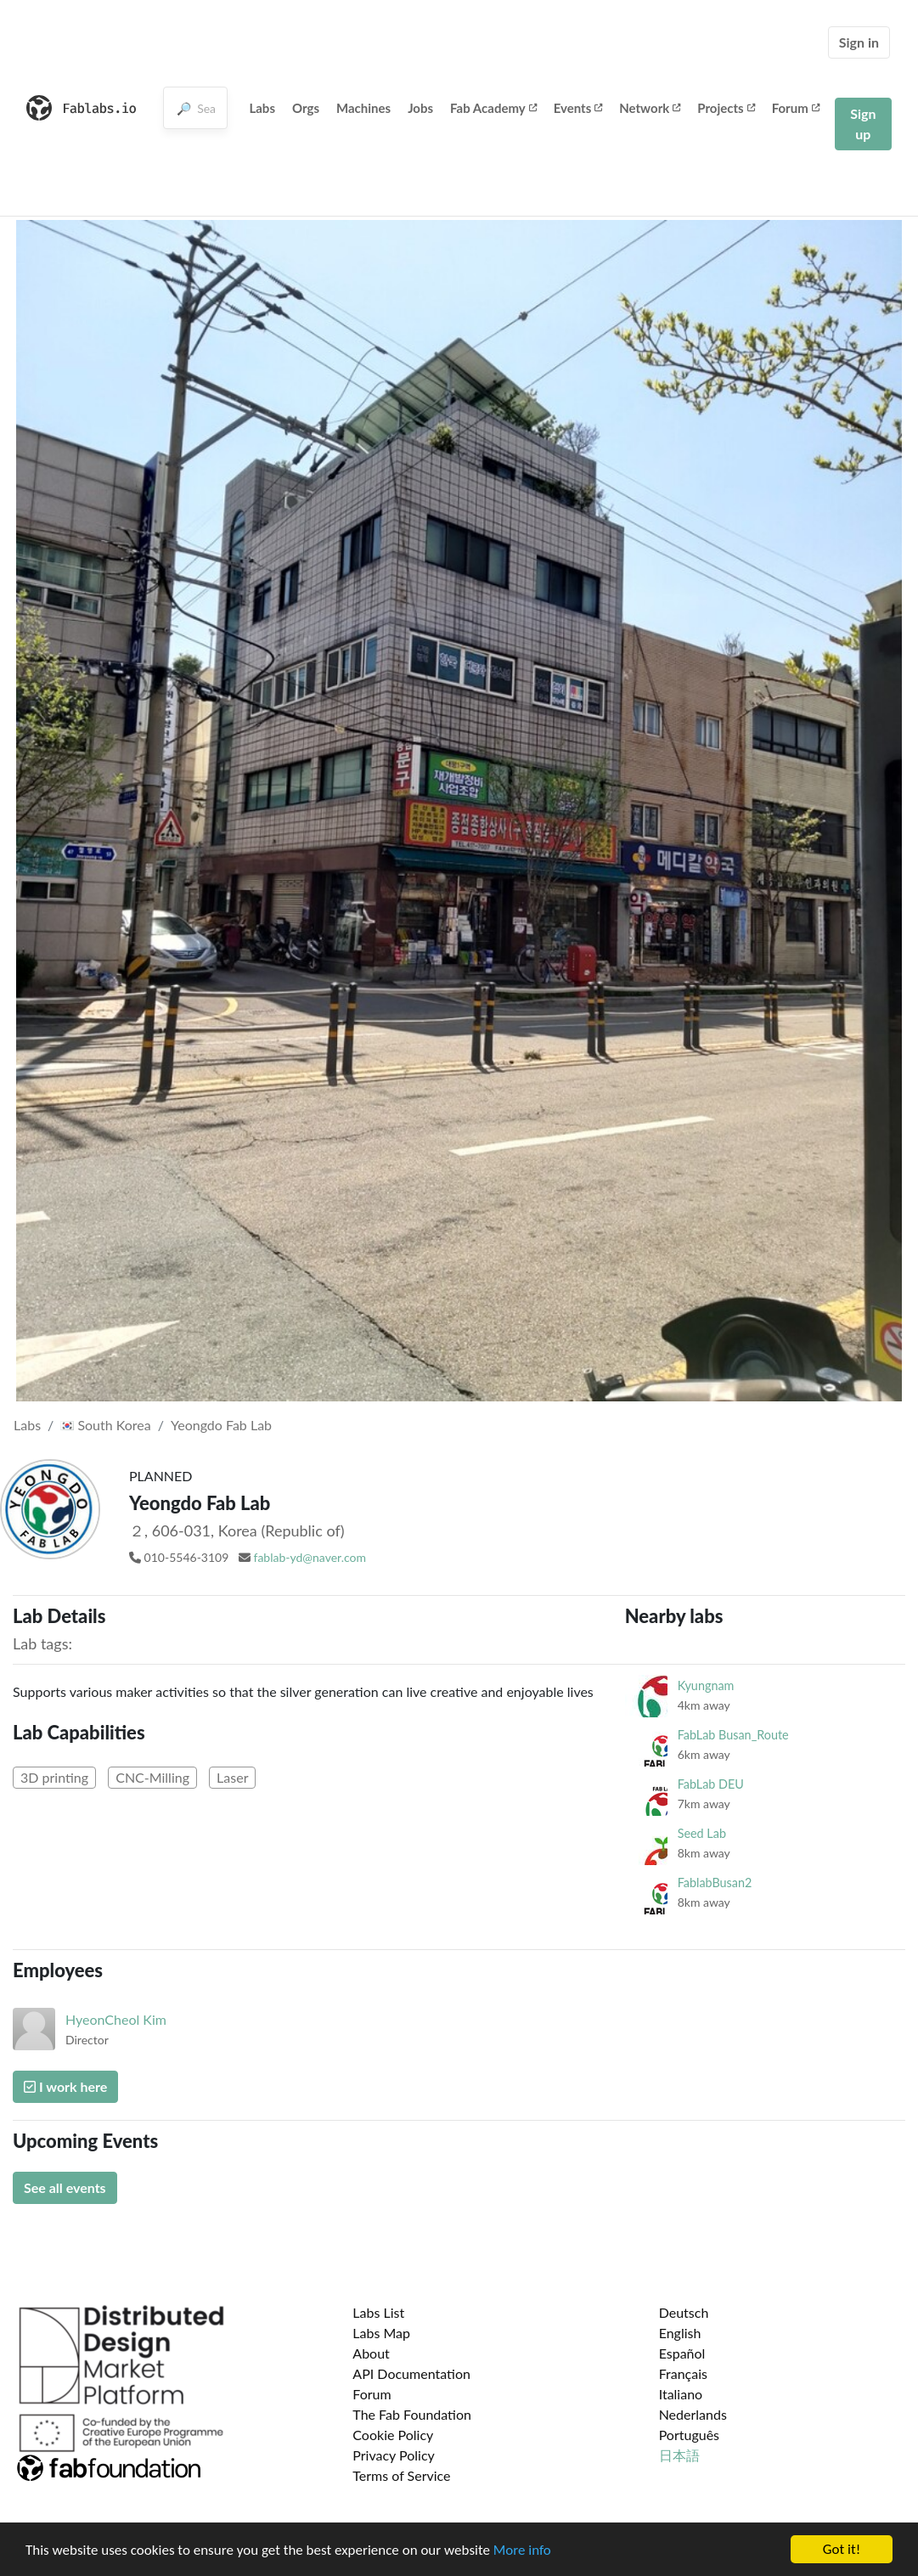 The width and height of the screenshot is (918, 2576). Describe the element at coordinates (693, 2414) in the screenshot. I see `Nederlands` at that location.